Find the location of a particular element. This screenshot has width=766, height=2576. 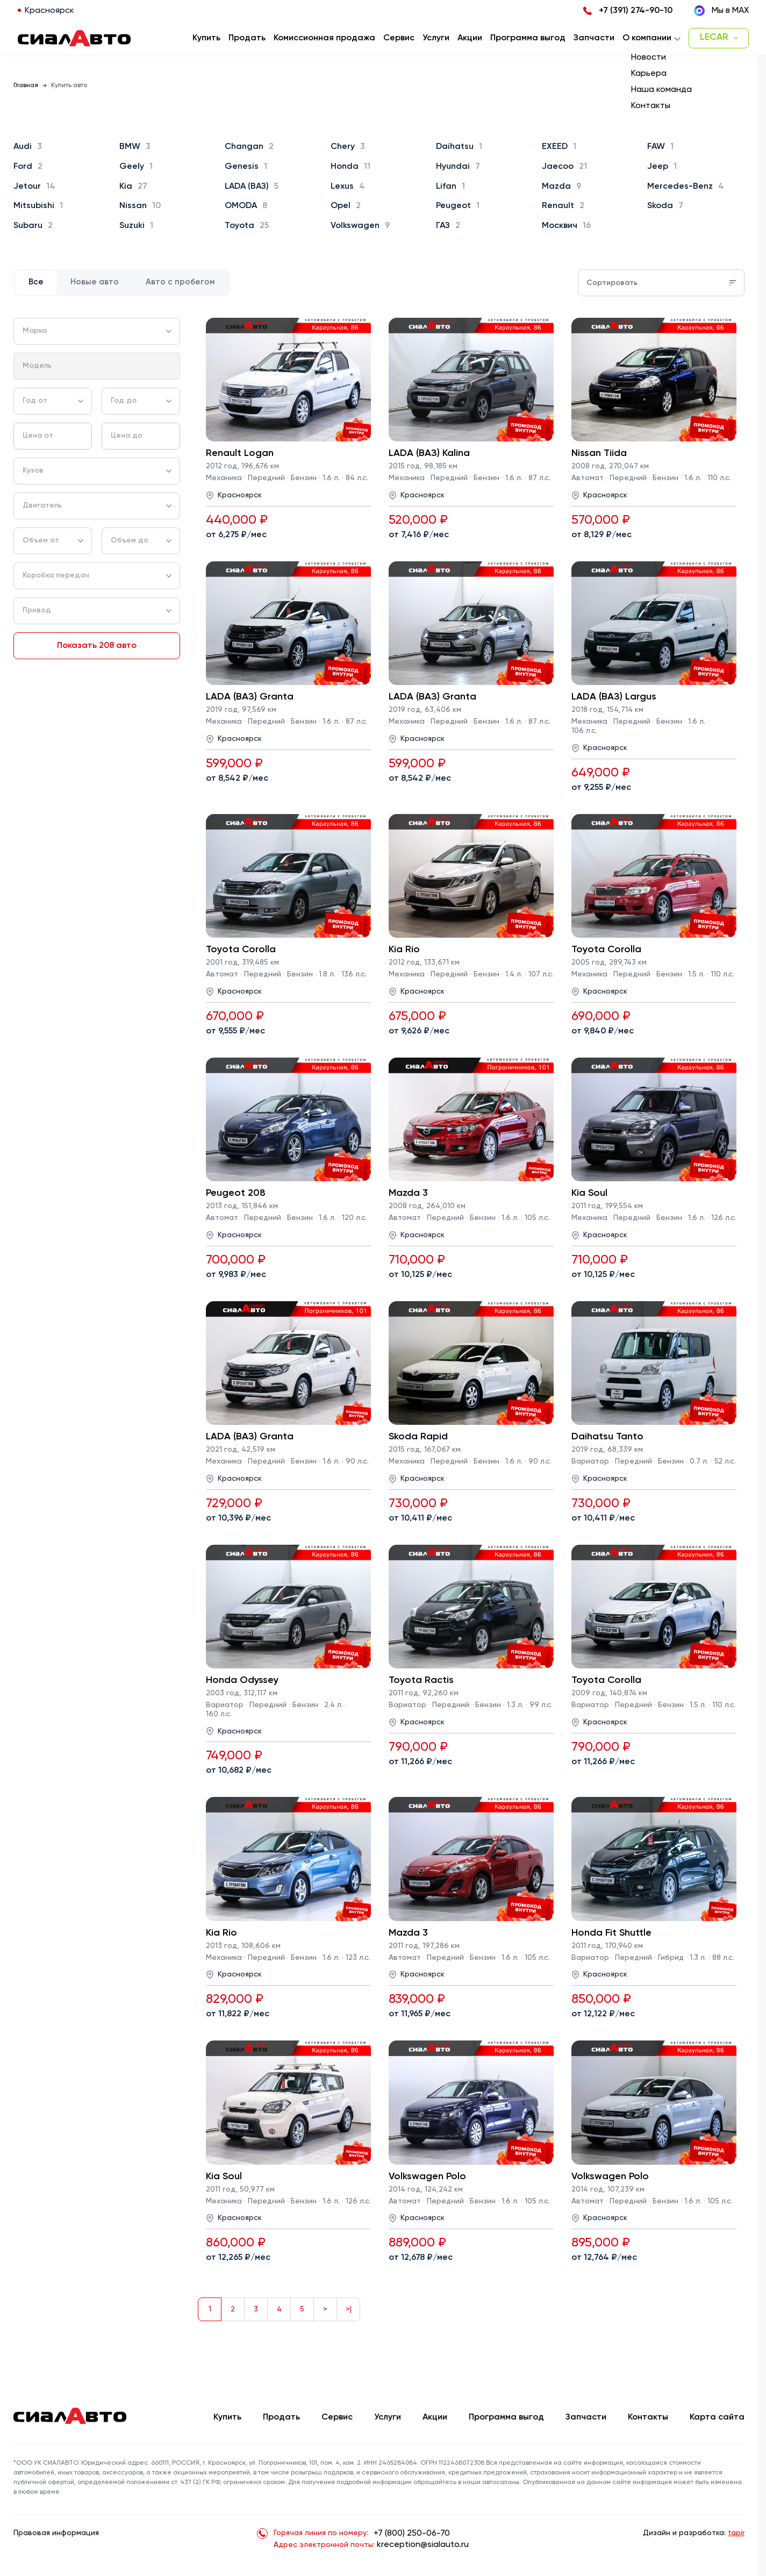

[combobox] is located at coordinates (96, 331).